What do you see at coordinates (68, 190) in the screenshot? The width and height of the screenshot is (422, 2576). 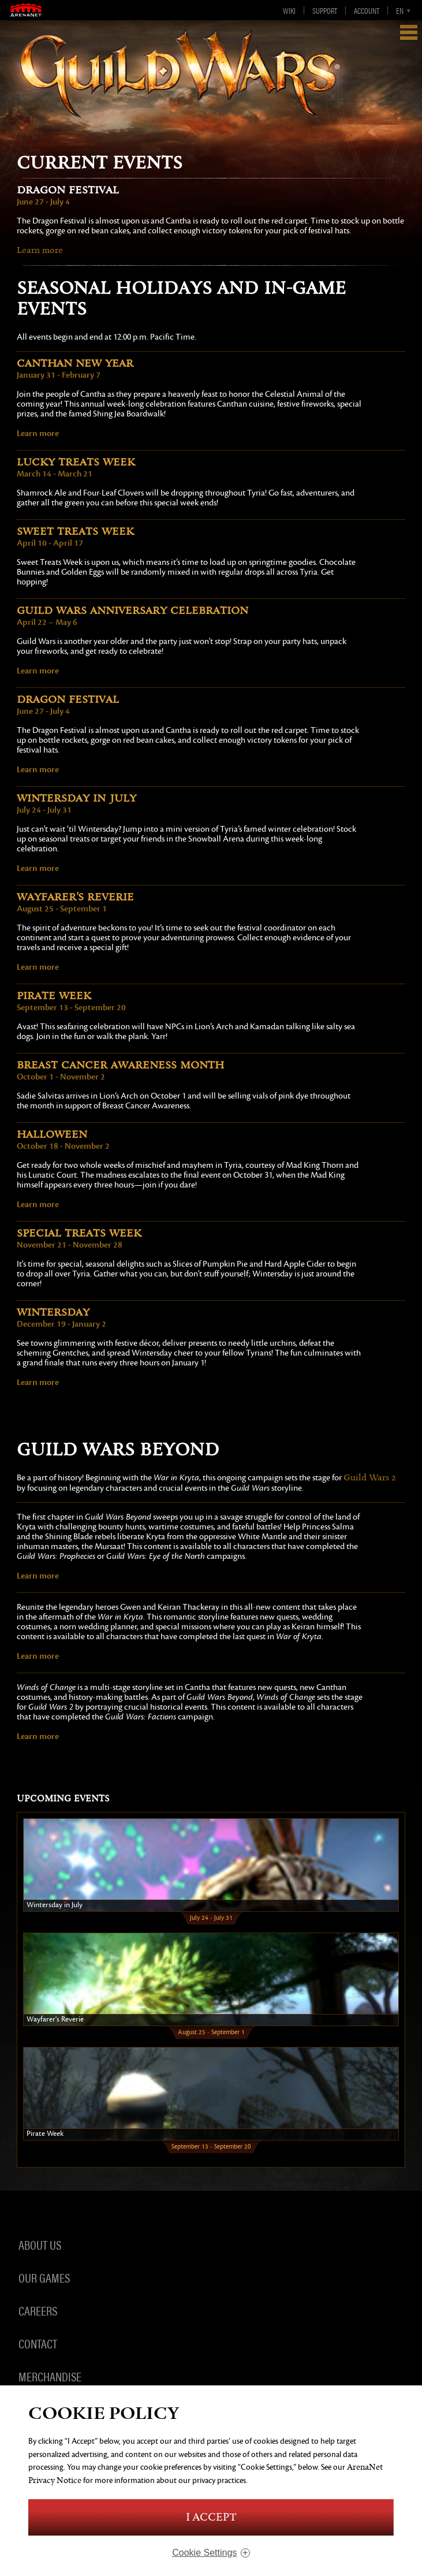 I see `Dragon Festival` at bounding box center [68, 190].